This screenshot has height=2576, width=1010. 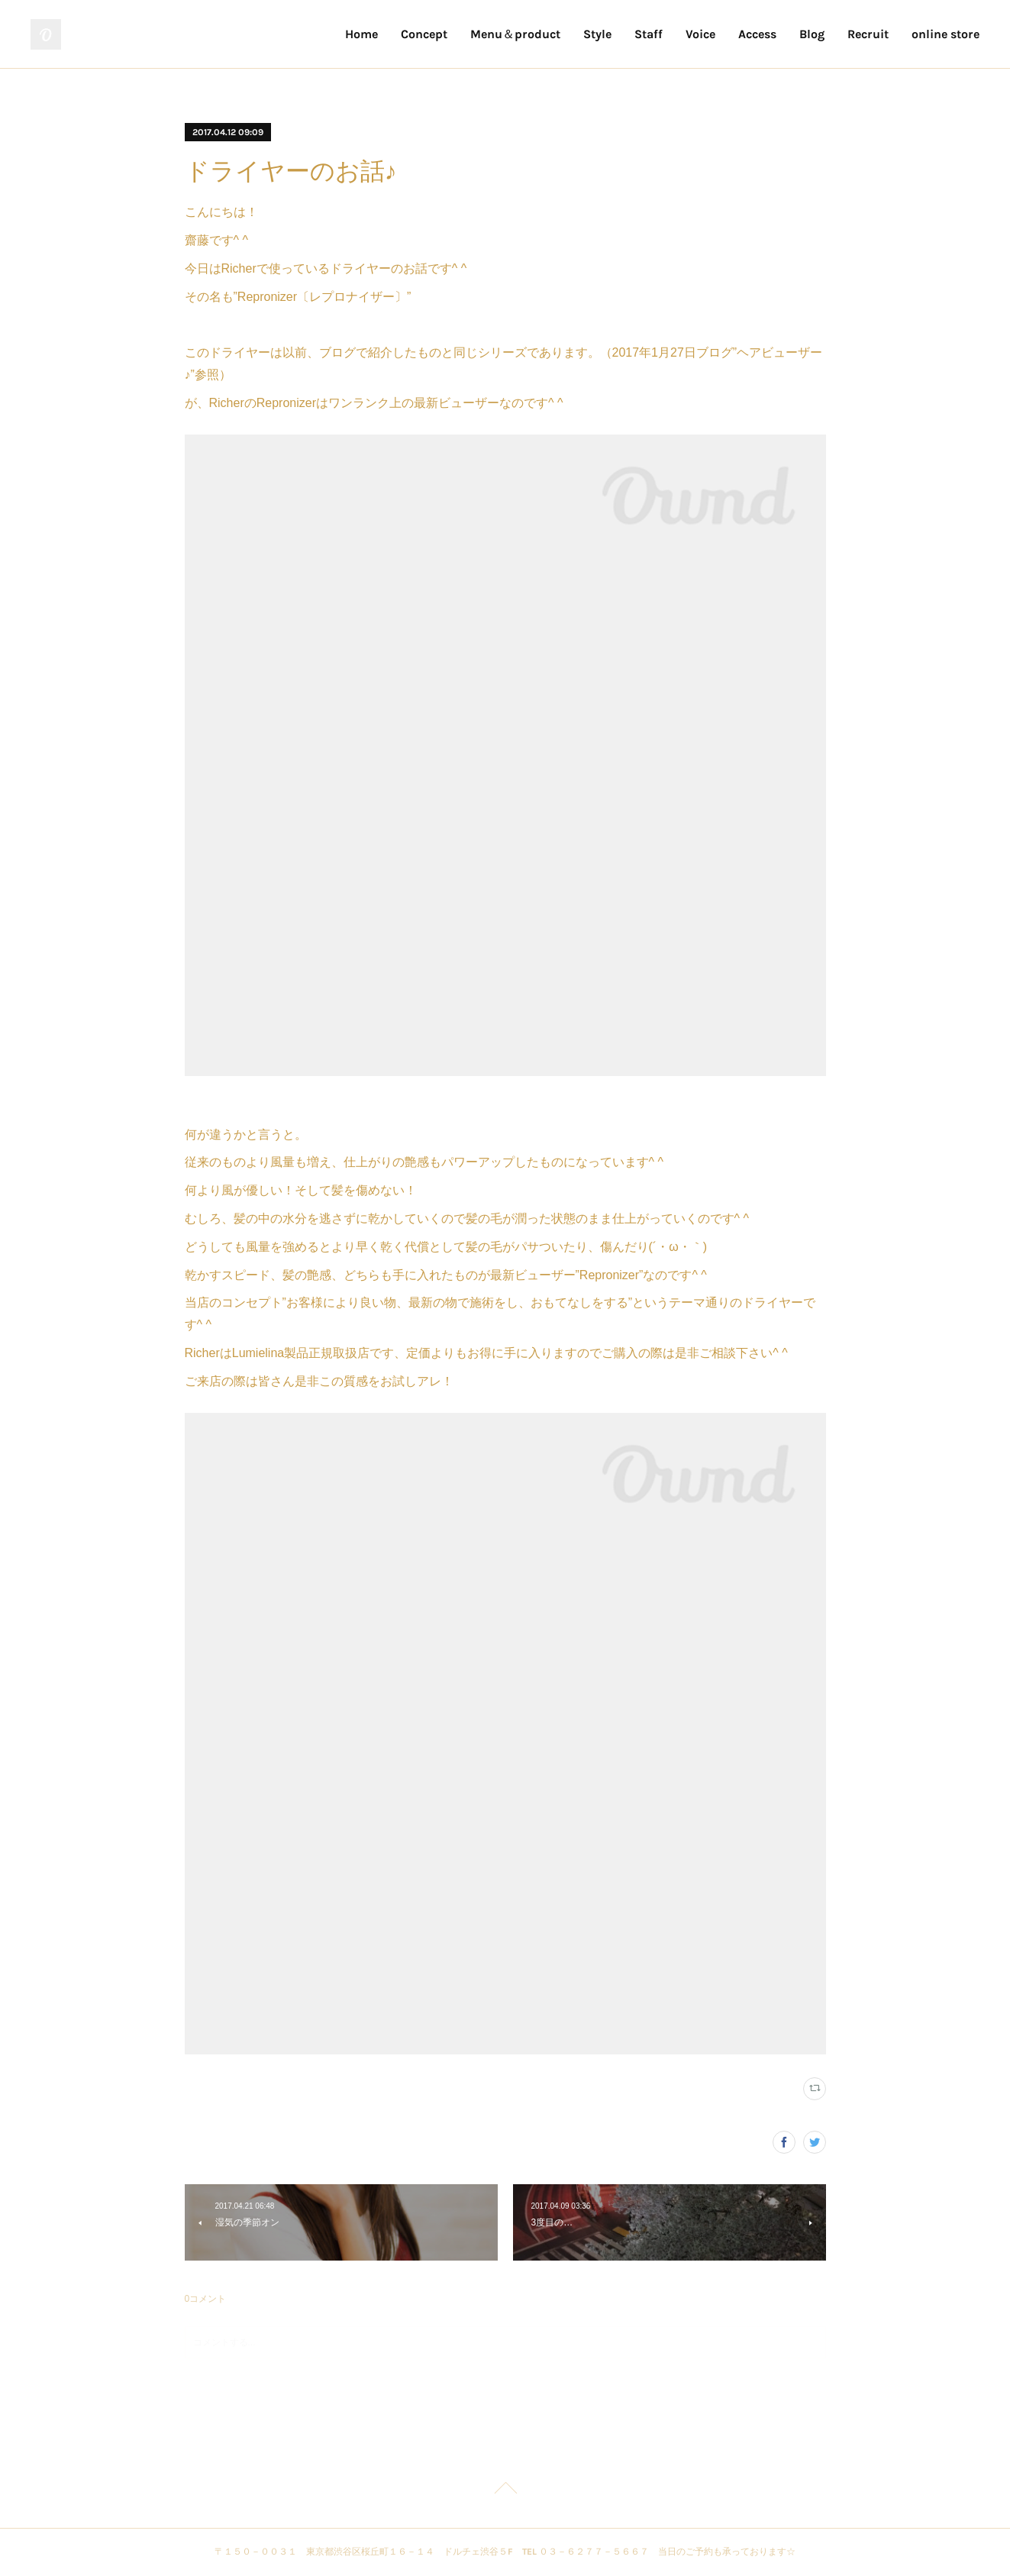 I want to click on Menu＆product, so click(x=515, y=34).